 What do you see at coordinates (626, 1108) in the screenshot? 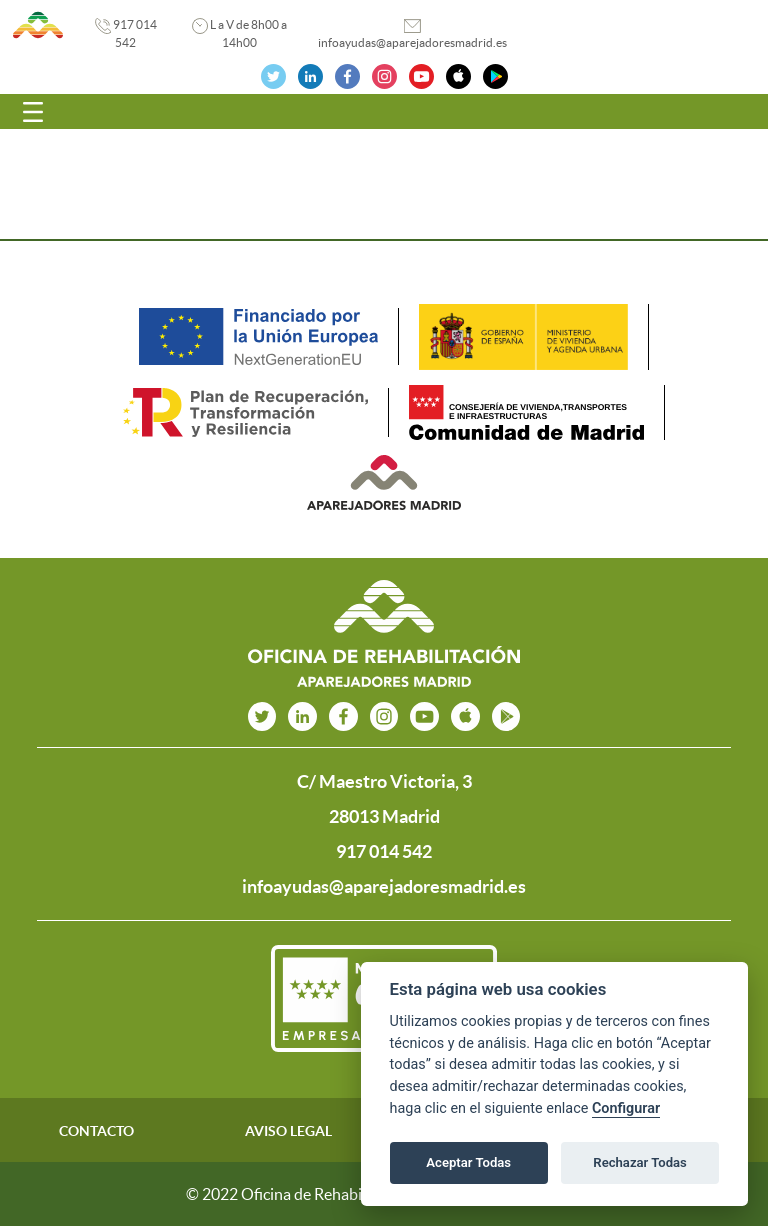
I see `Configurar` at bounding box center [626, 1108].